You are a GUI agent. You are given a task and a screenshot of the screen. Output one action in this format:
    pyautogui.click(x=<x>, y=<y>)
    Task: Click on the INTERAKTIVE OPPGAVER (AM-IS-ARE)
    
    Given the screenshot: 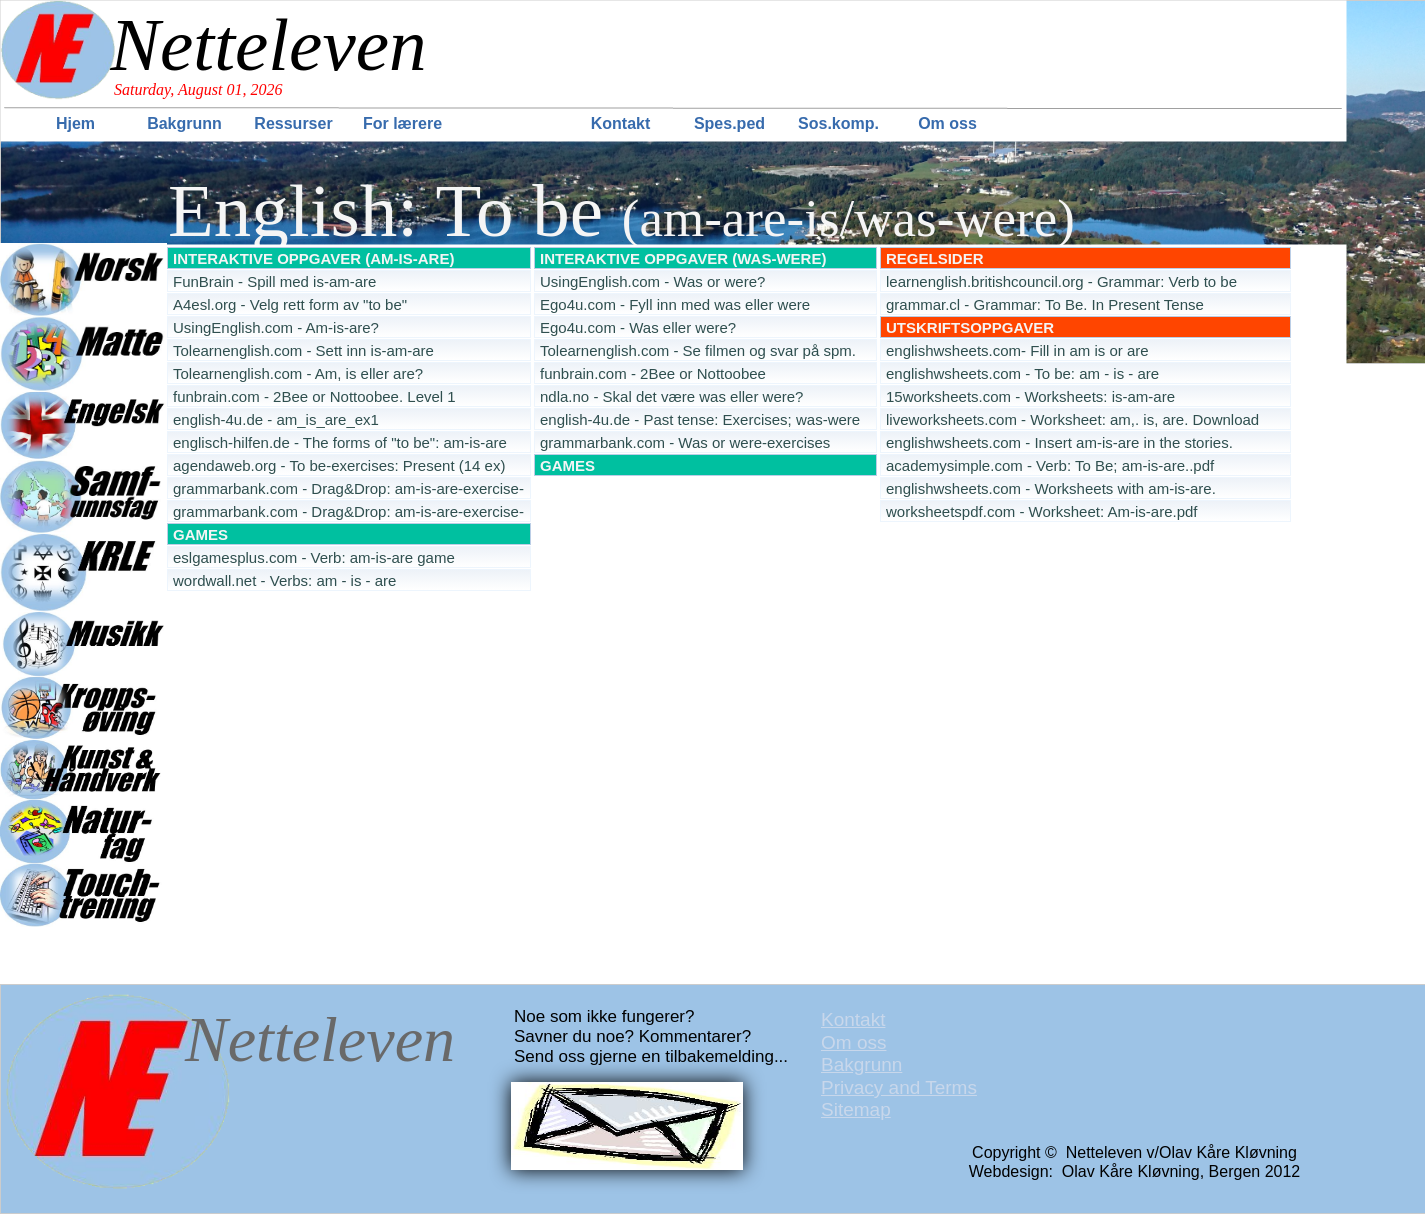 What is the action you would take?
    pyautogui.click(x=313, y=258)
    